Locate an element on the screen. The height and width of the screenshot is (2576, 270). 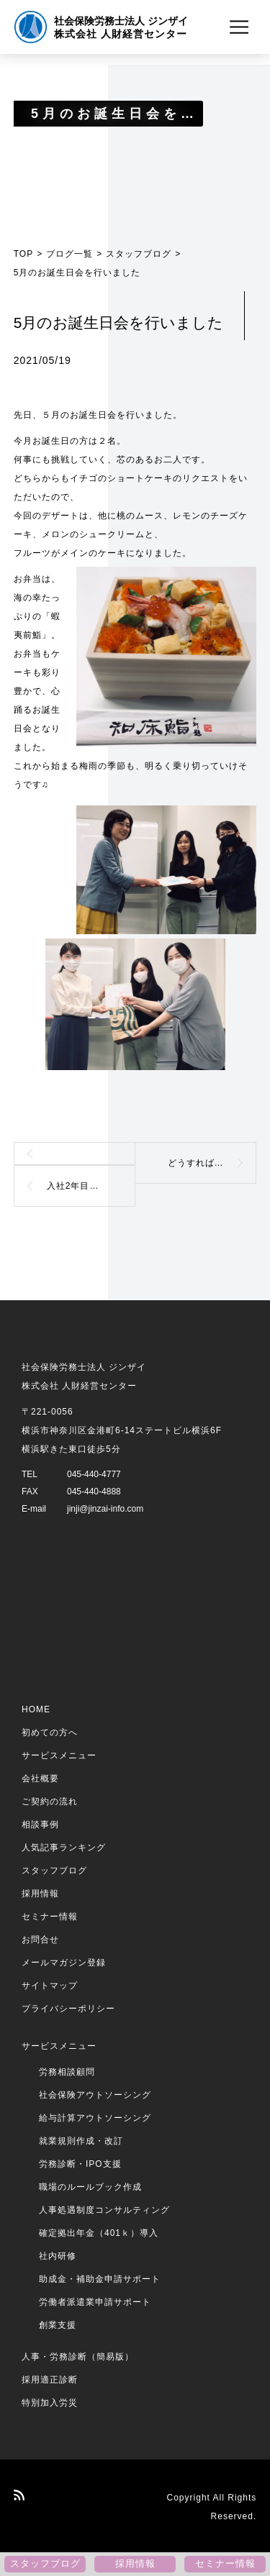
jinji@jinzai-info.com is located at coordinates (105, 1509).